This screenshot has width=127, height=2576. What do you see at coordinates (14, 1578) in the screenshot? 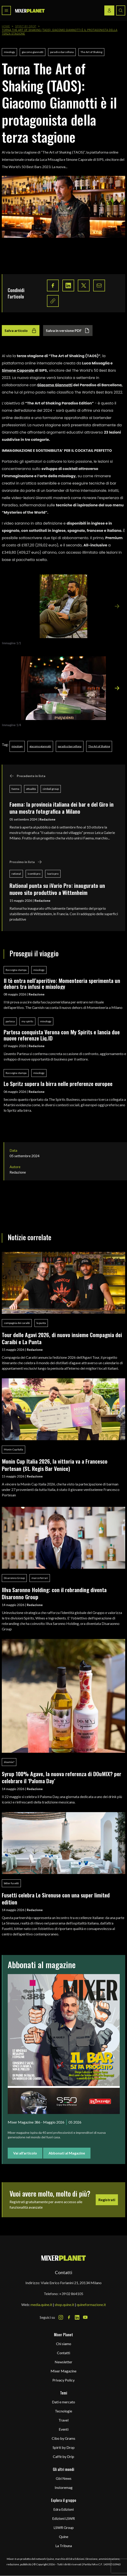
I see `Disaronno Group` at bounding box center [14, 1578].